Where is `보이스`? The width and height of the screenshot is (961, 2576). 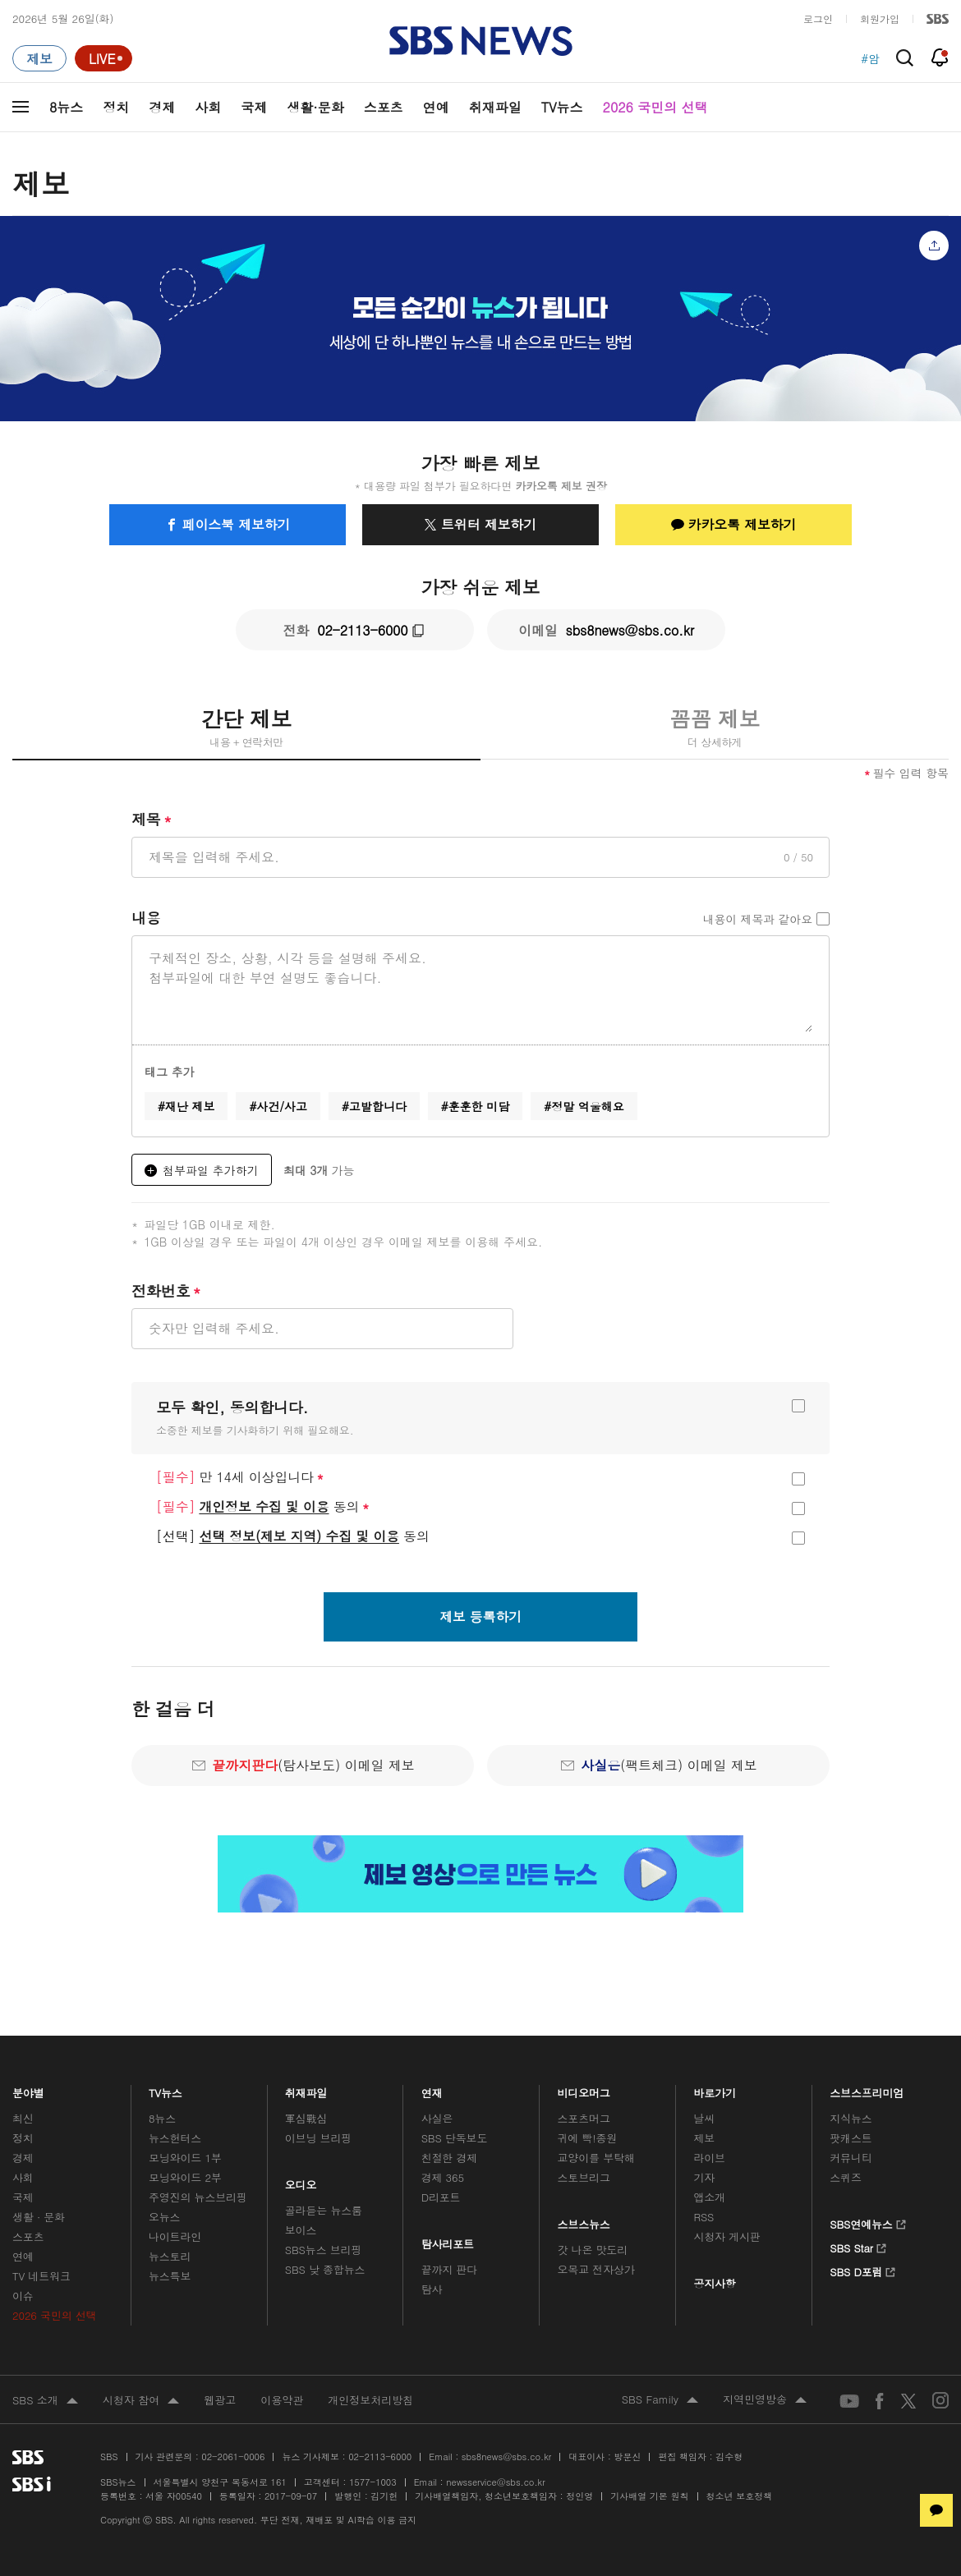 보이스 is located at coordinates (301, 2230).